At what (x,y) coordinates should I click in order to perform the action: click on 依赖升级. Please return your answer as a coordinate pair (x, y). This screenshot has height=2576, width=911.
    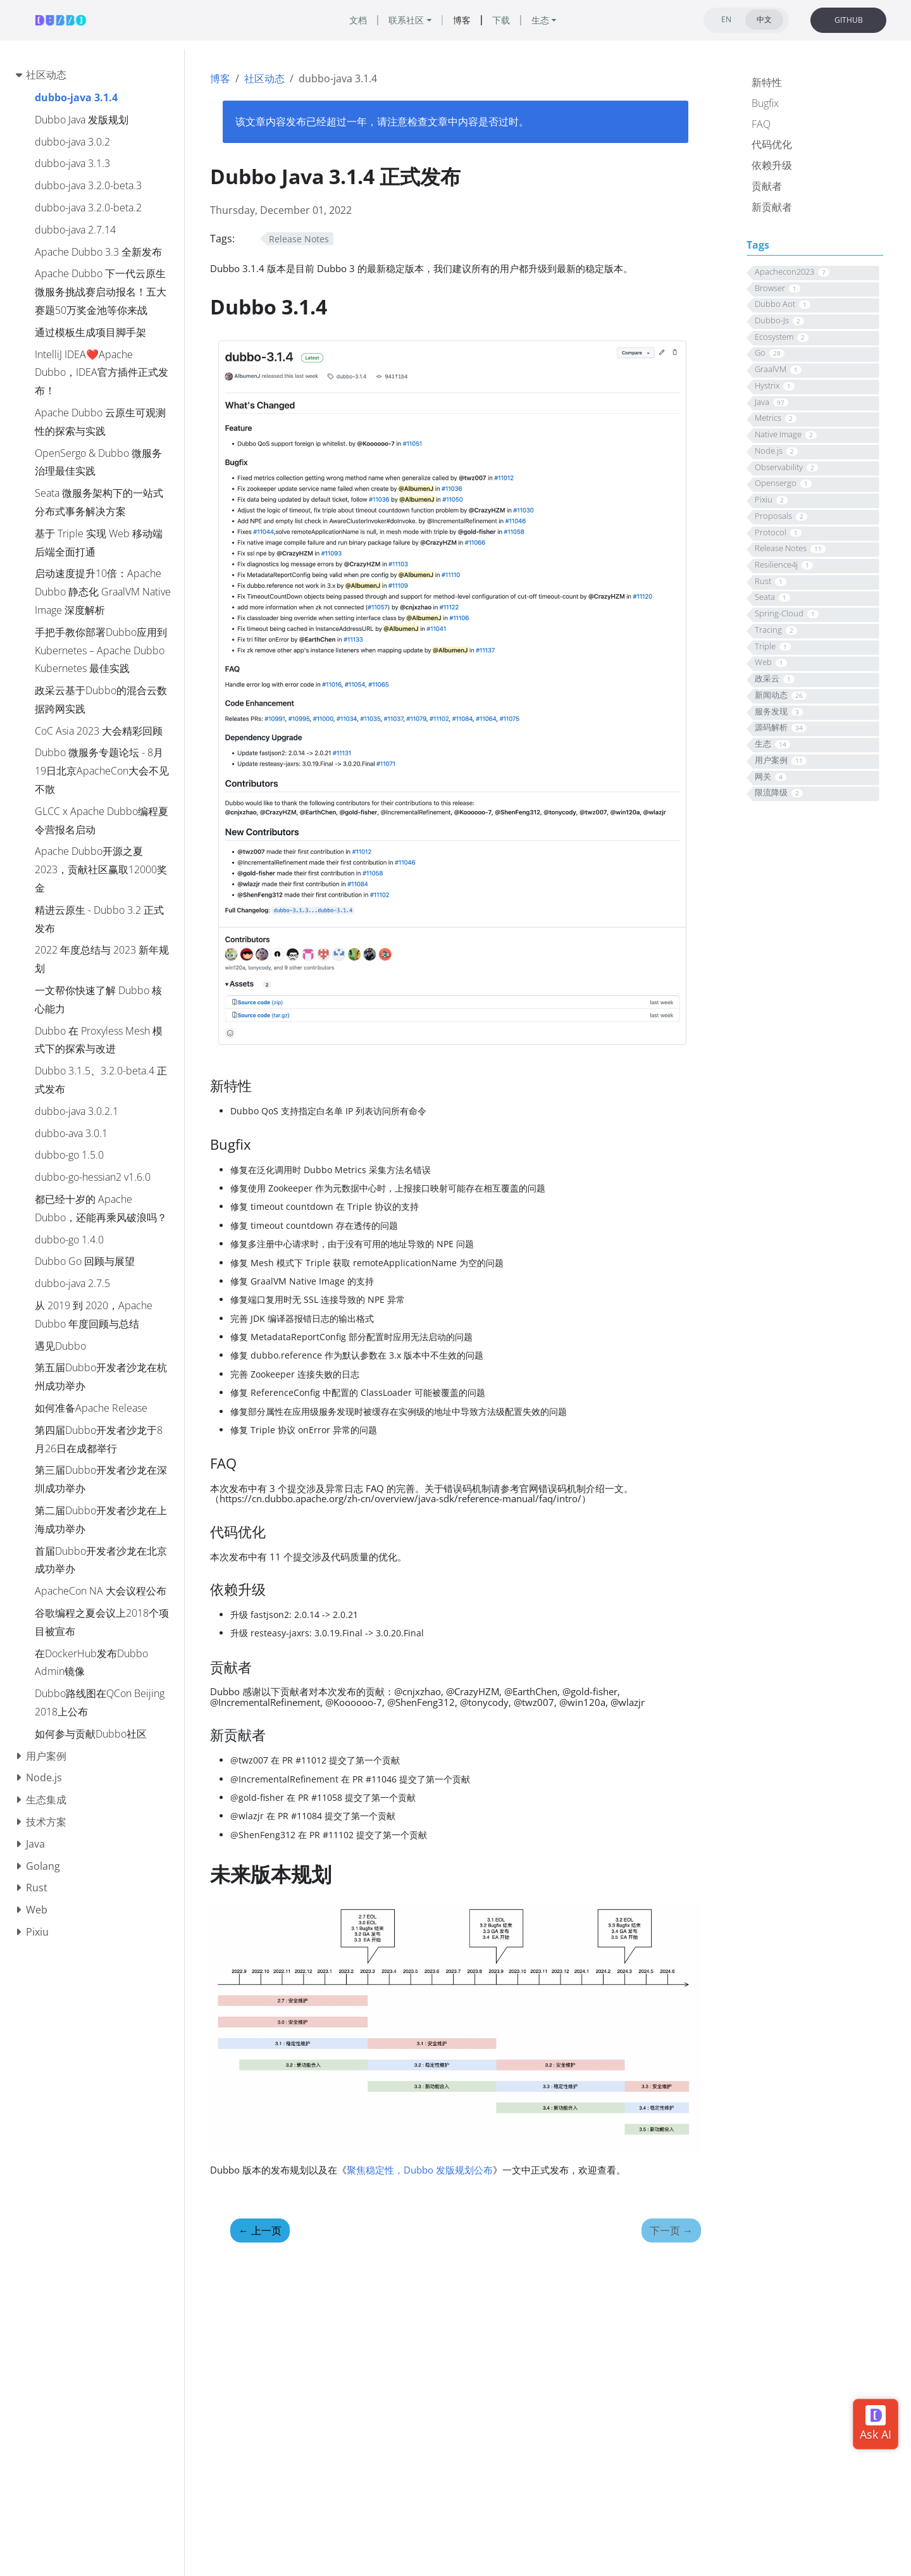
    Looking at the image, I should click on (772, 165).